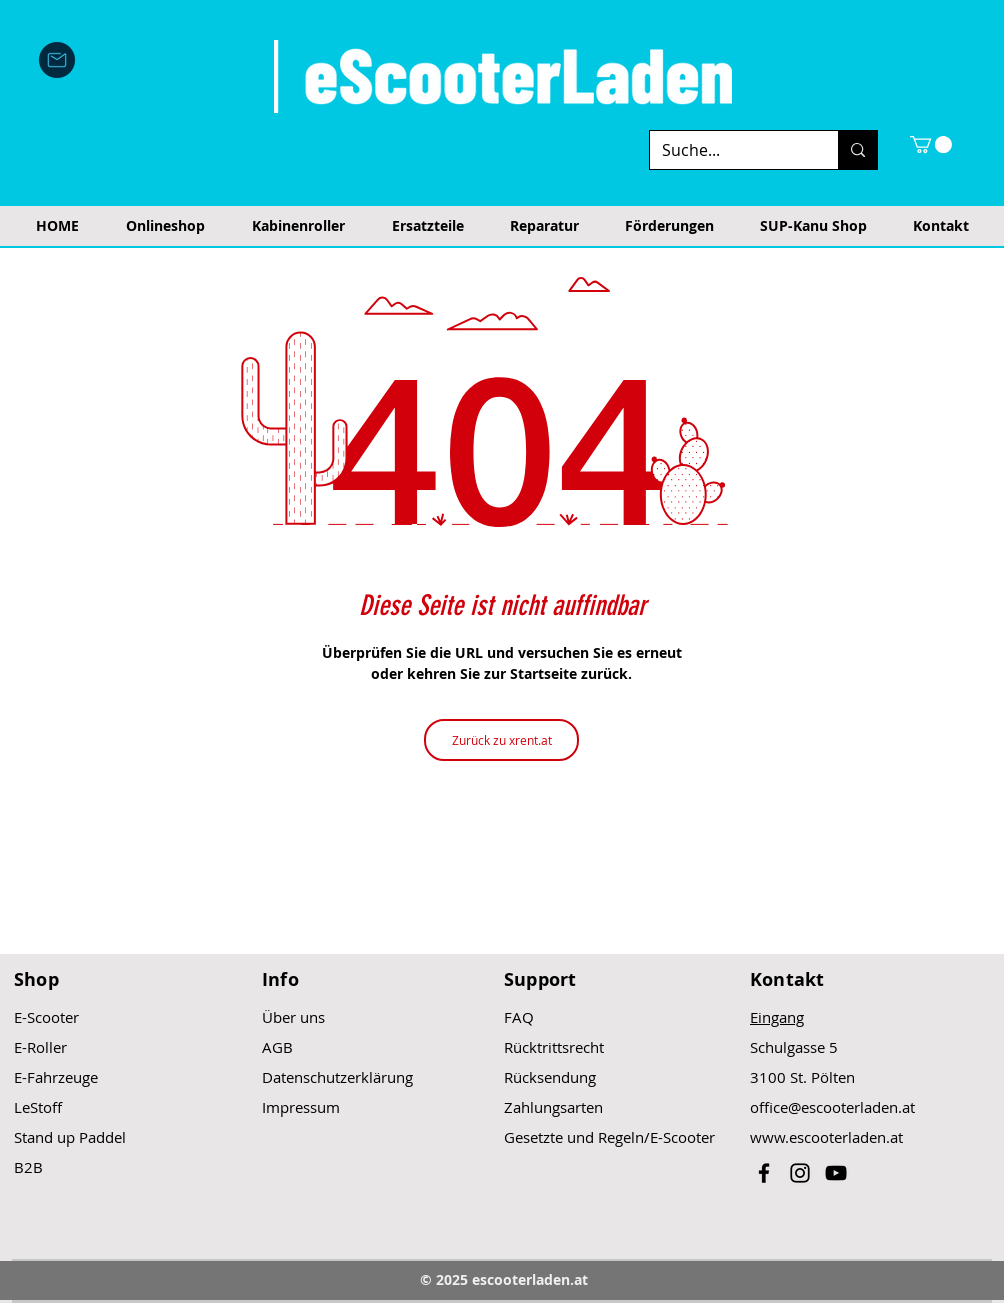 This screenshot has width=1004, height=1303. Describe the element at coordinates (519, 1017) in the screenshot. I see `FAQ` at that location.